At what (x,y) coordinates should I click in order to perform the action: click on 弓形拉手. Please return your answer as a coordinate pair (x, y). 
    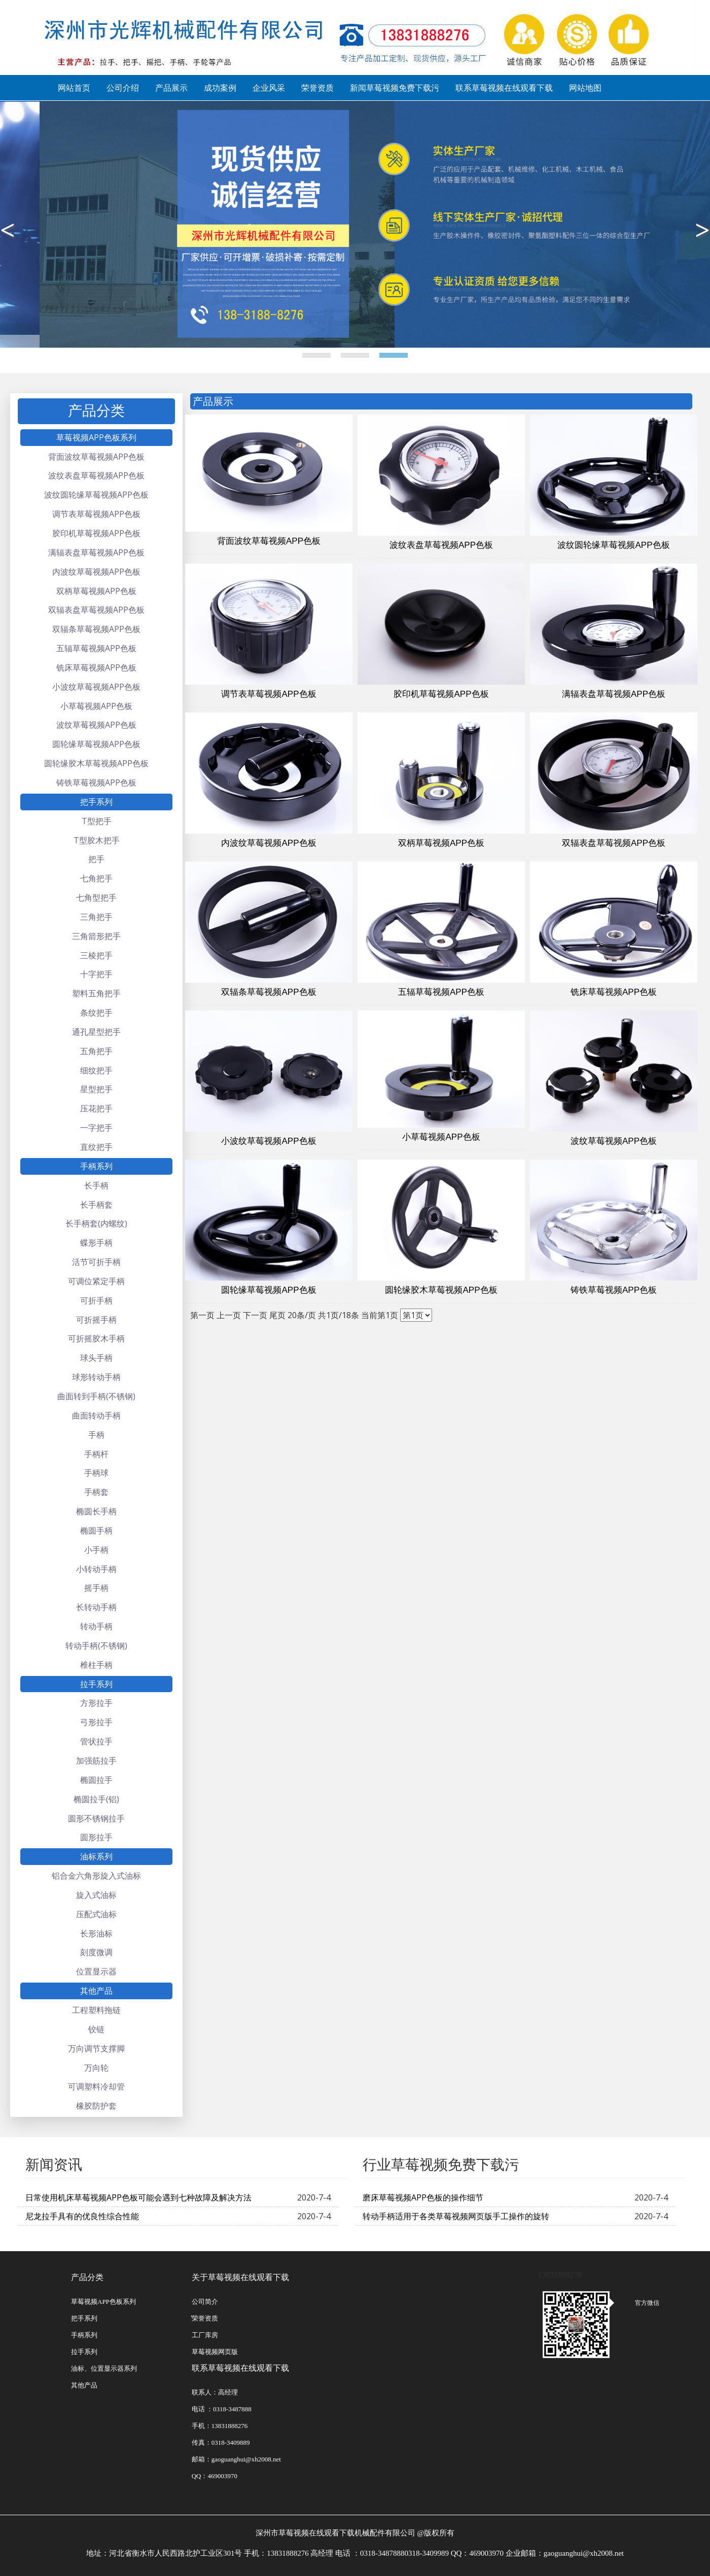
    Looking at the image, I should click on (96, 1722).